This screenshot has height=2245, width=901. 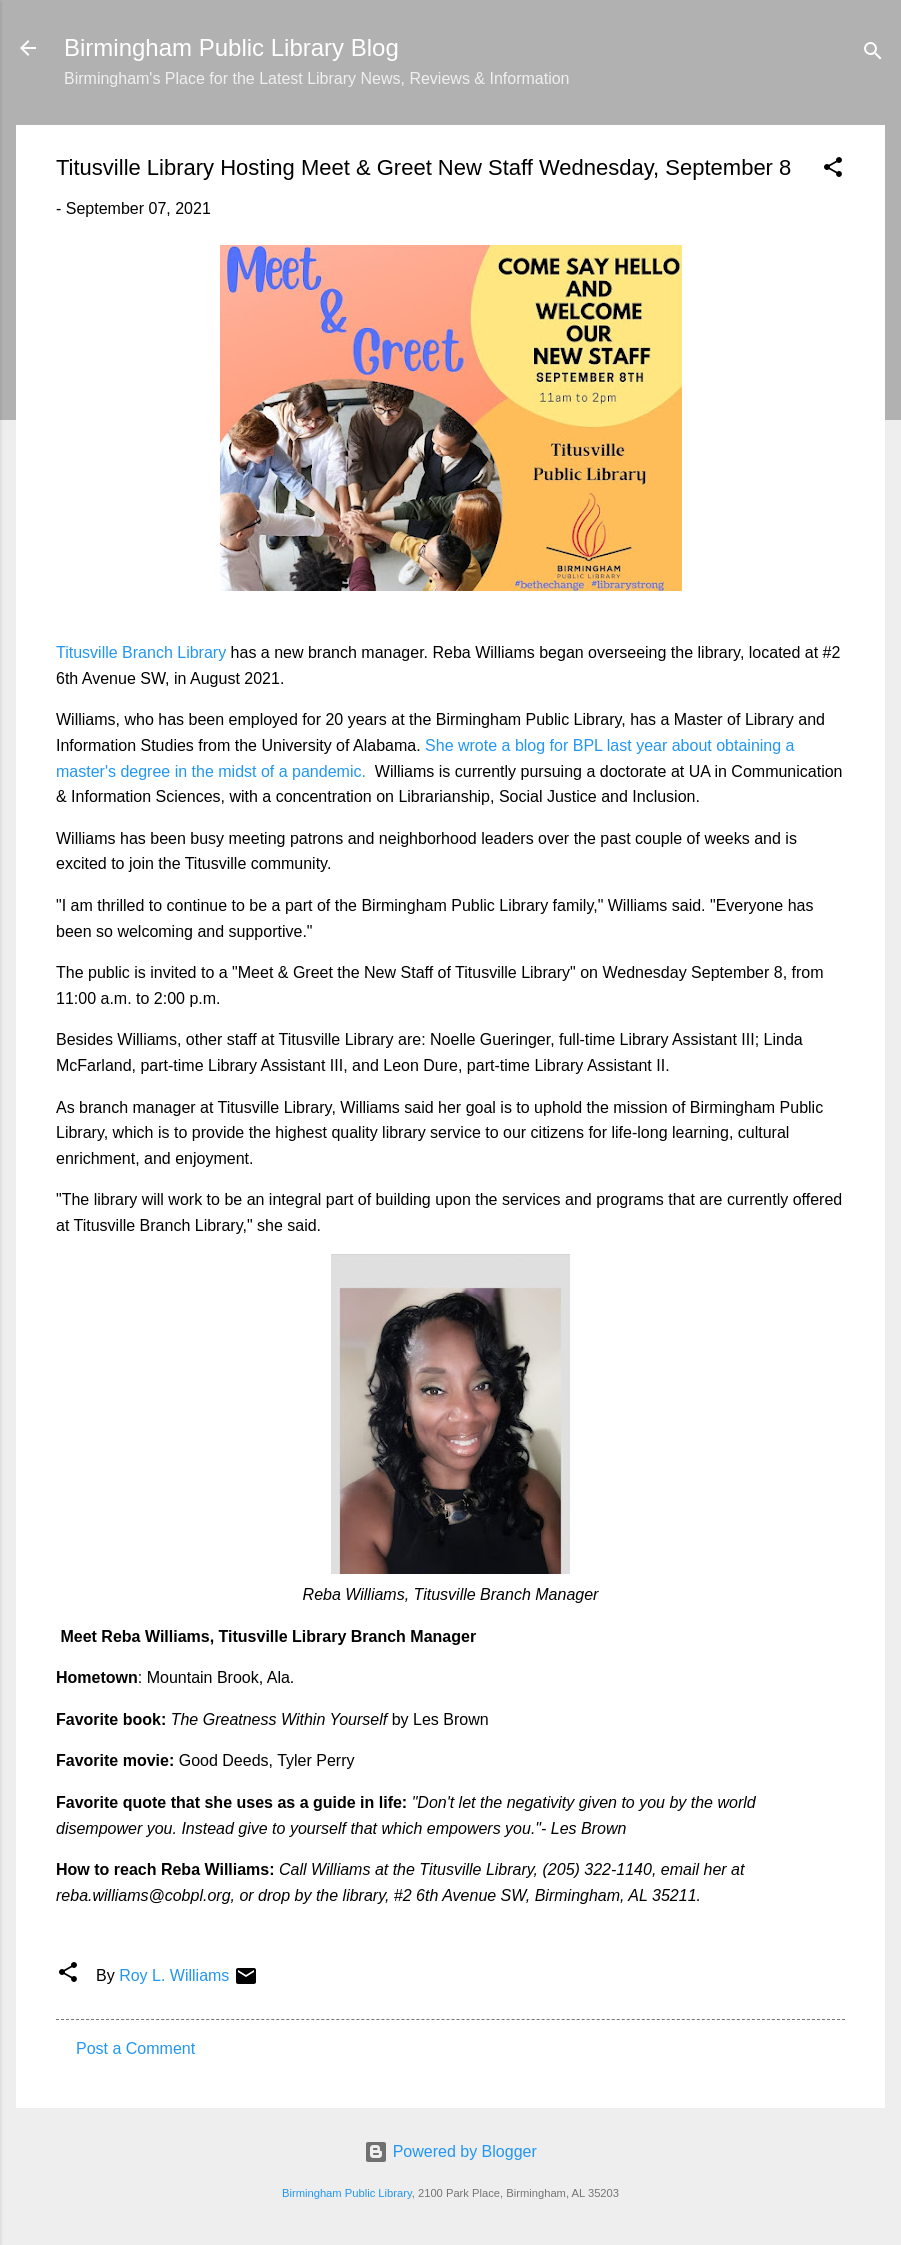 What do you see at coordinates (833, 170) in the screenshot?
I see `[button]` at bounding box center [833, 170].